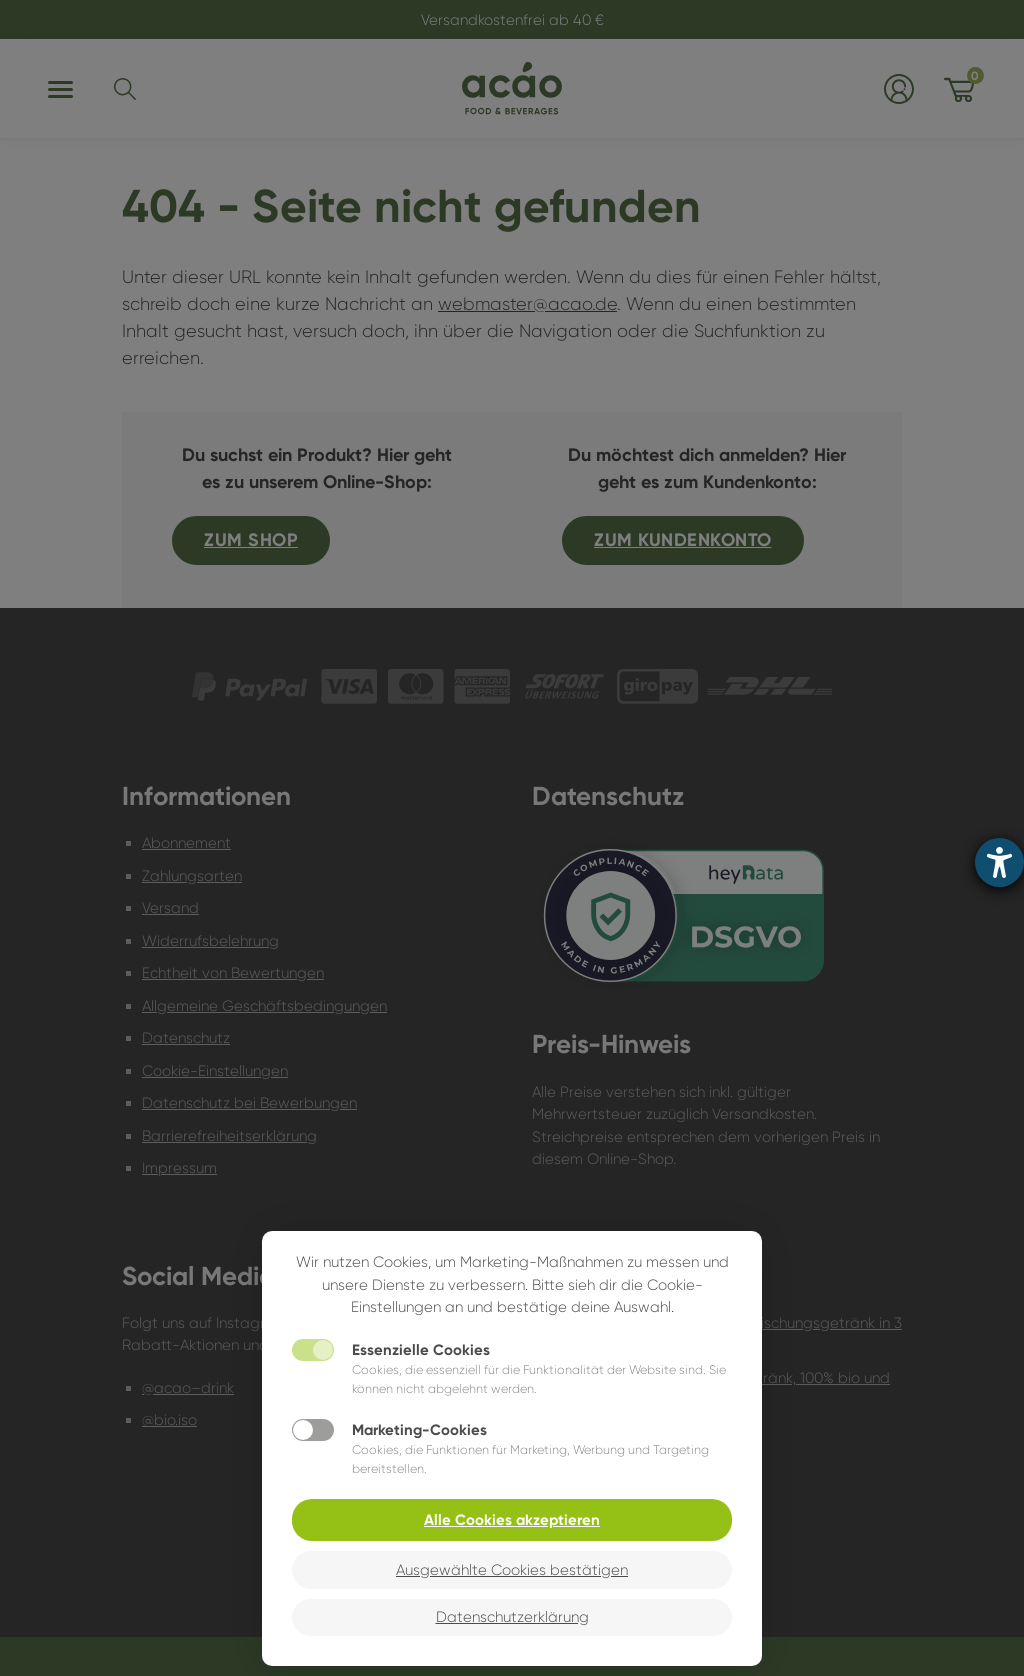  Describe the element at coordinates (419, 1430) in the screenshot. I see `Marketing-Cookies` at that location.